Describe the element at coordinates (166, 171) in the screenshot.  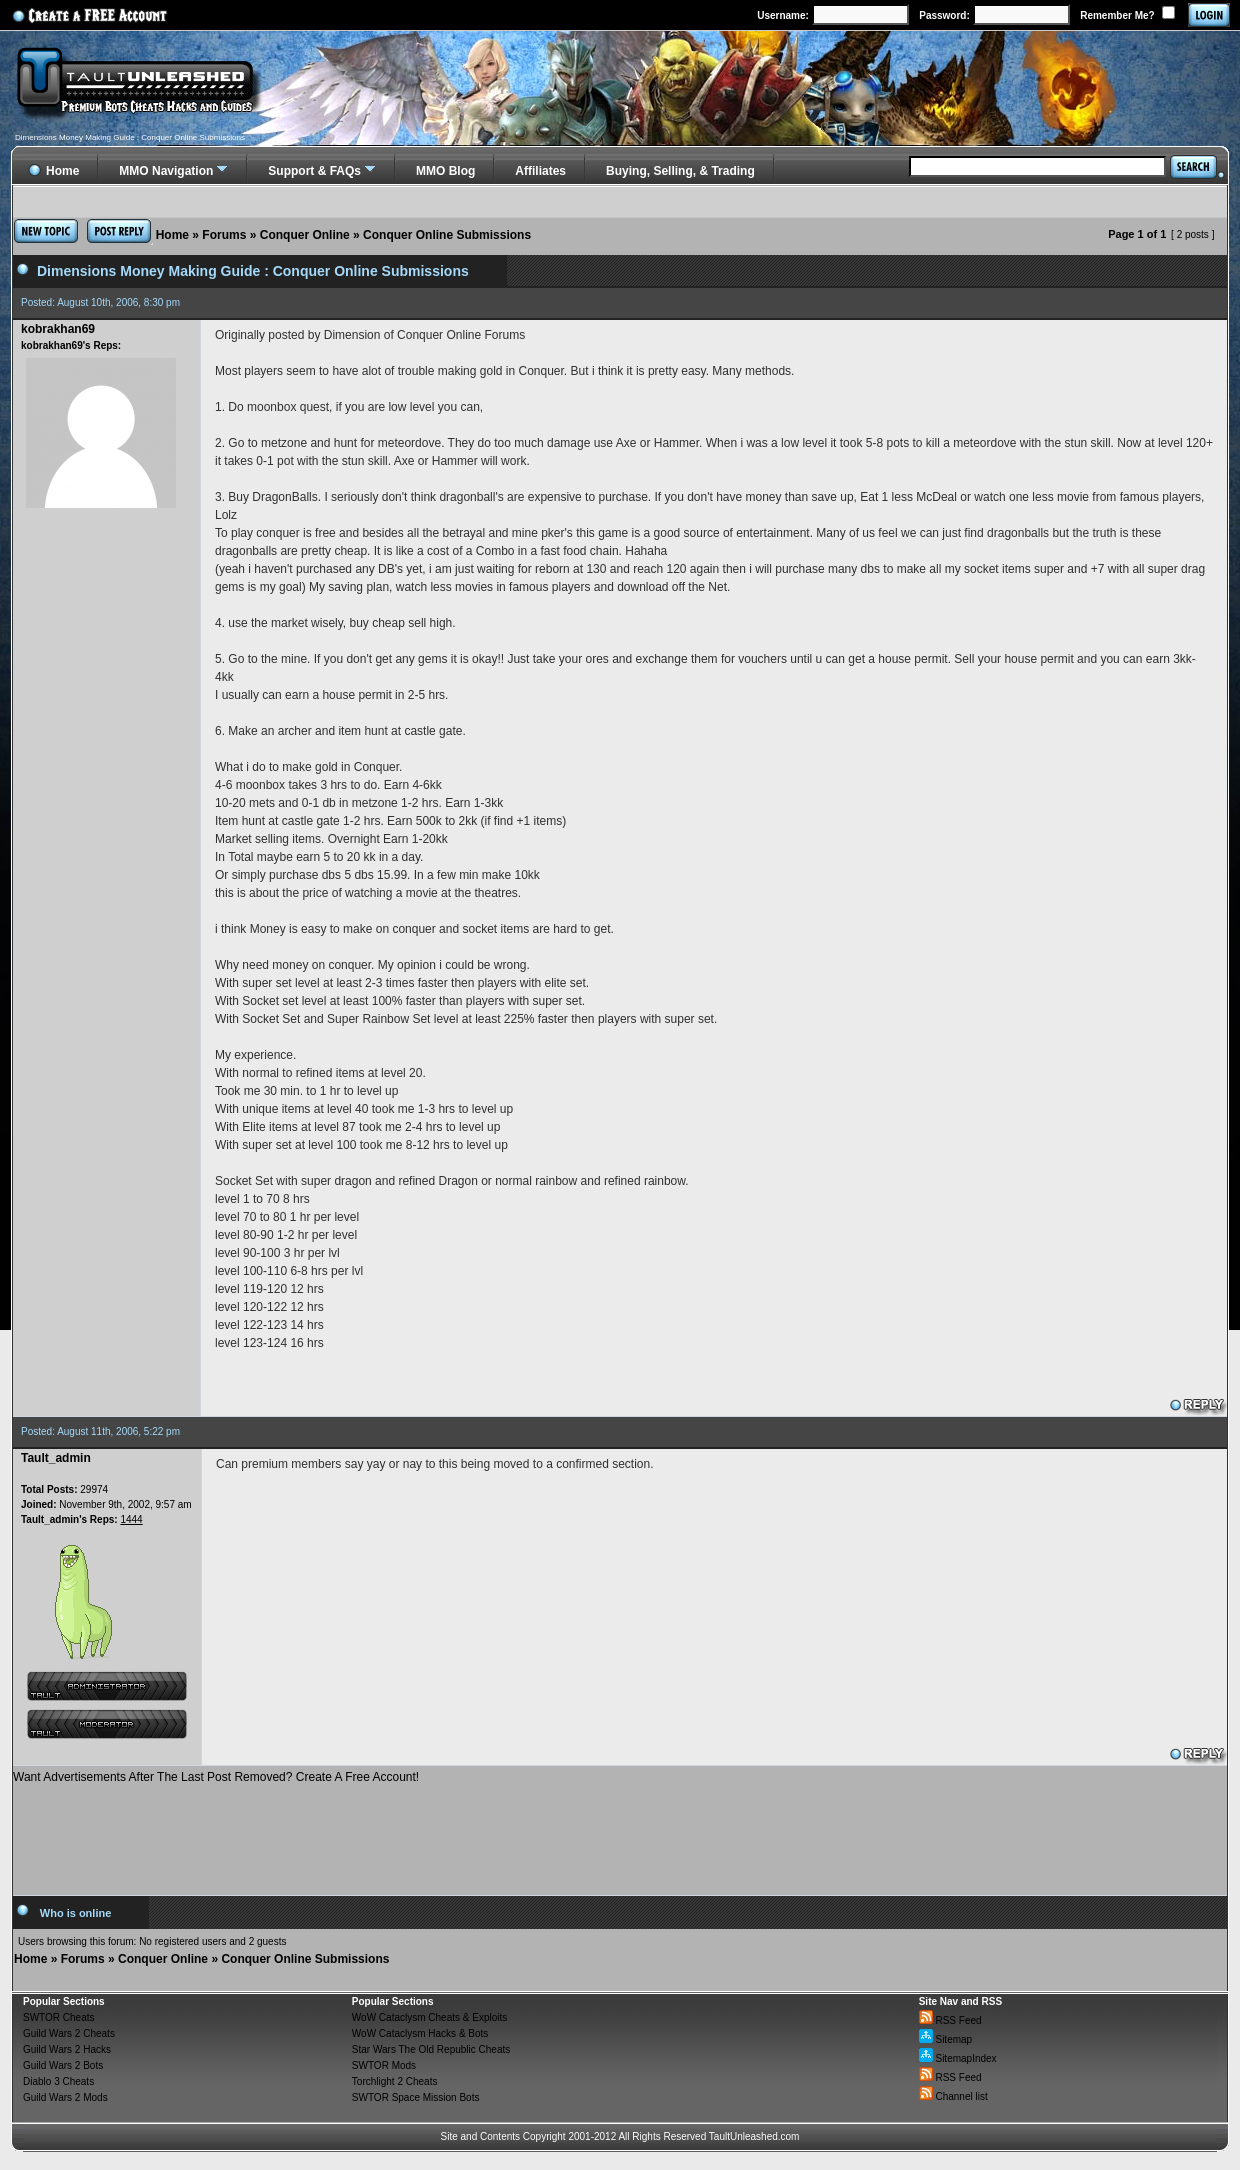
I see `MMO Navigation` at that location.